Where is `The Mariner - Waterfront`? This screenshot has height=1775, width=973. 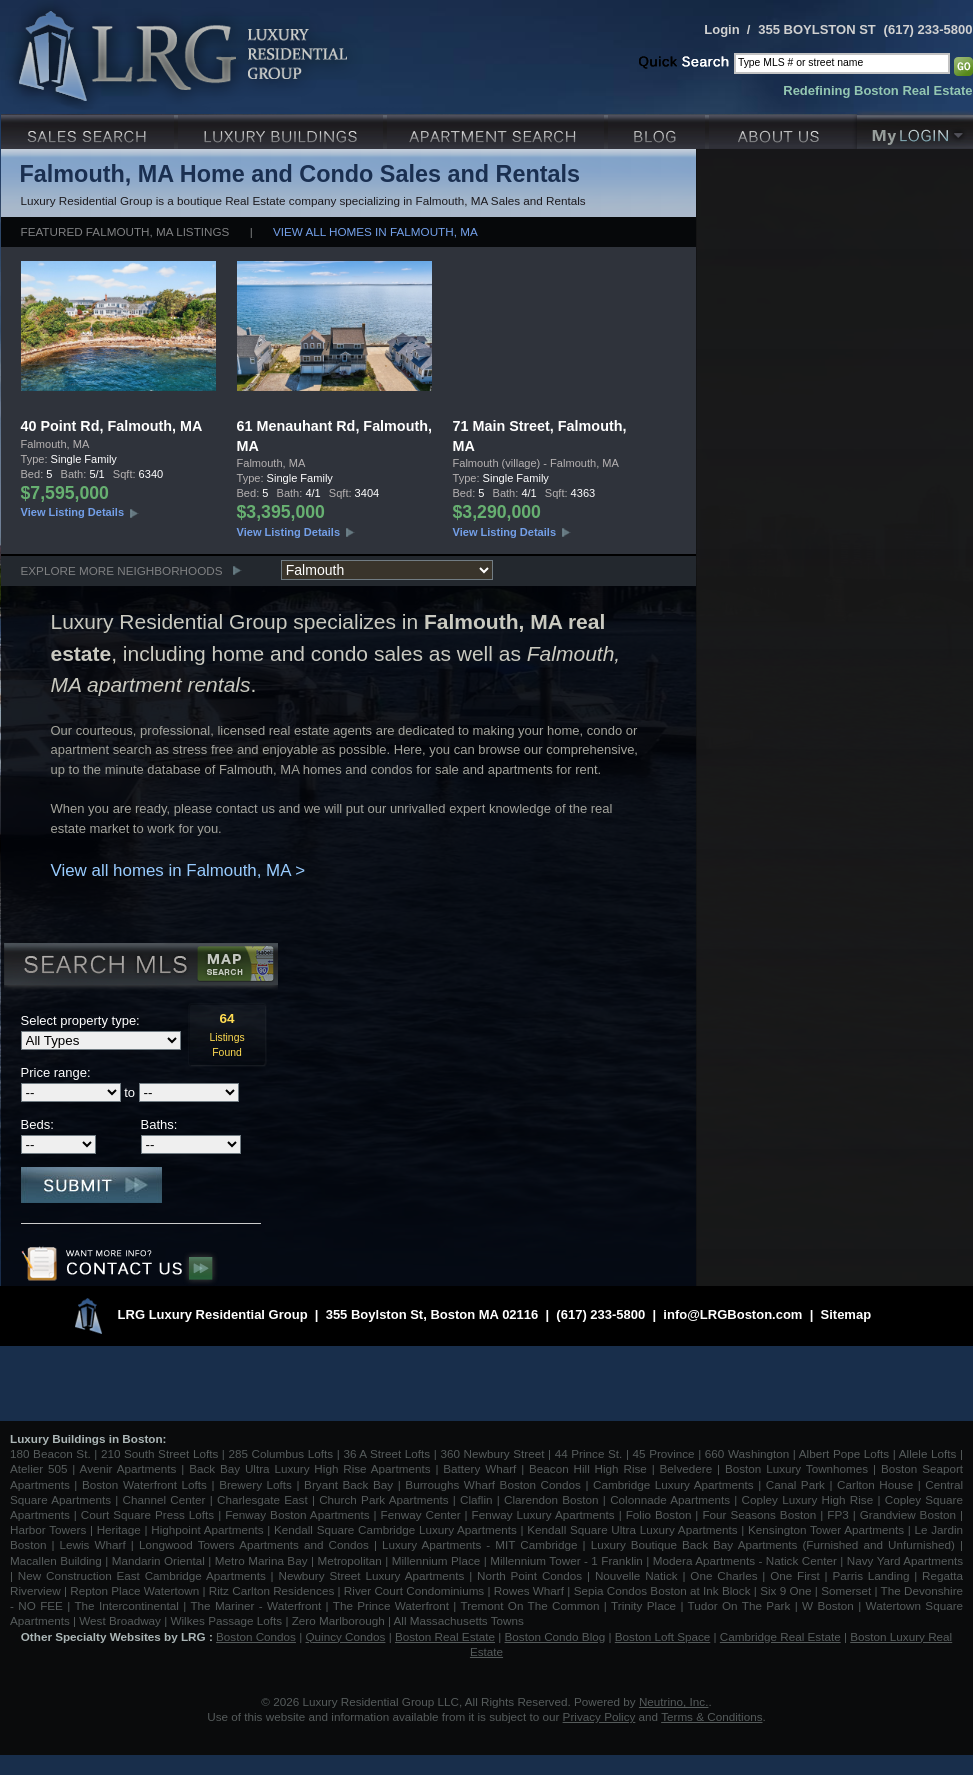 The Mariner - Waterfront is located at coordinates (255, 1605).